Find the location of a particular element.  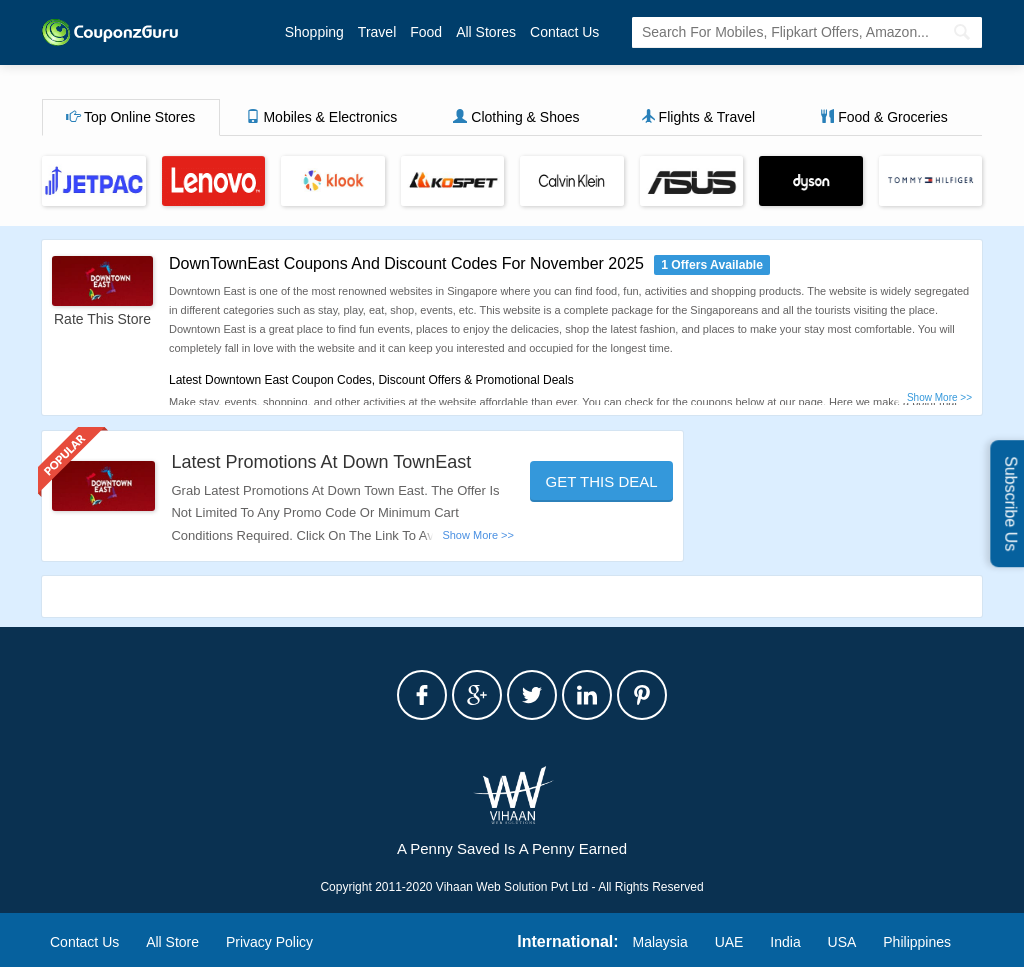

Shopping is located at coordinates (314, 32).